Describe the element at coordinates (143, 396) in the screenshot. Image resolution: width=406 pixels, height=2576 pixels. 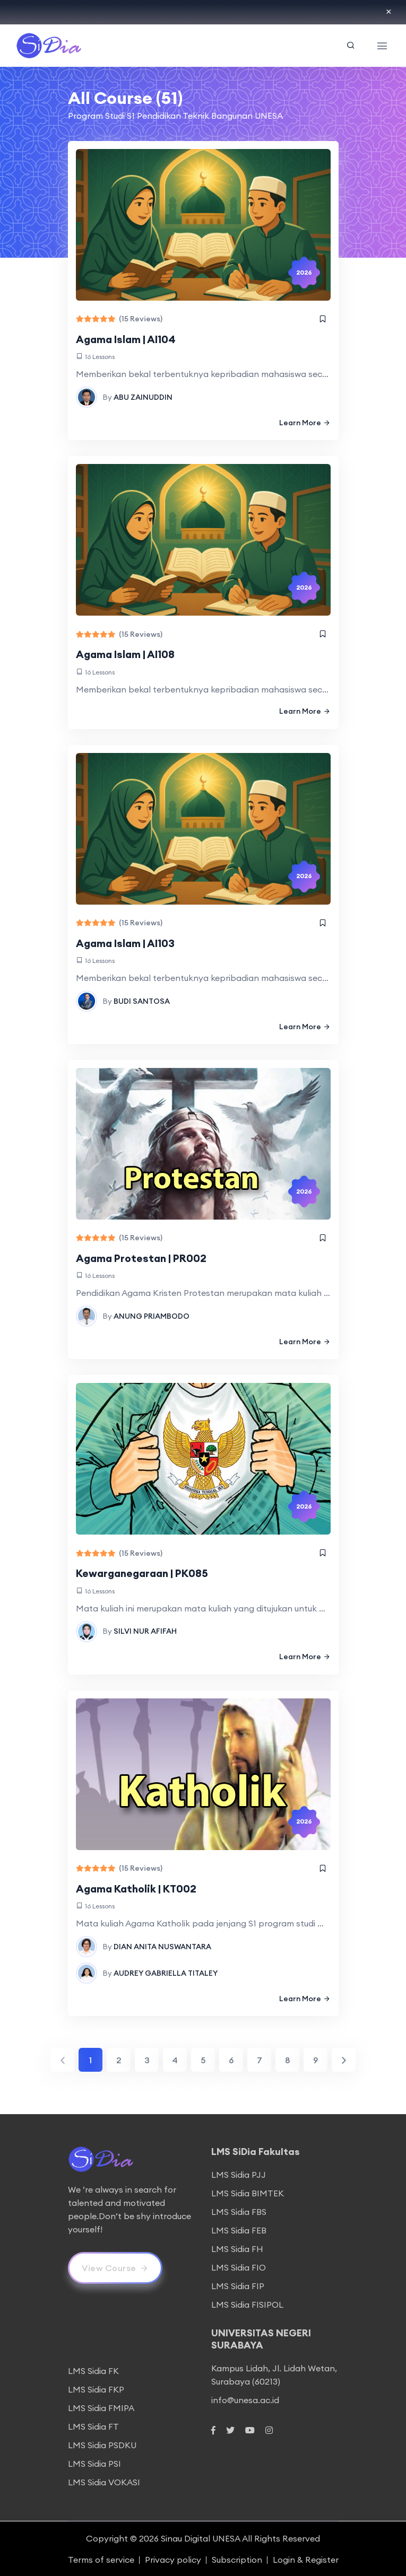
I see `ABU ZAINUDDIN` at that location.